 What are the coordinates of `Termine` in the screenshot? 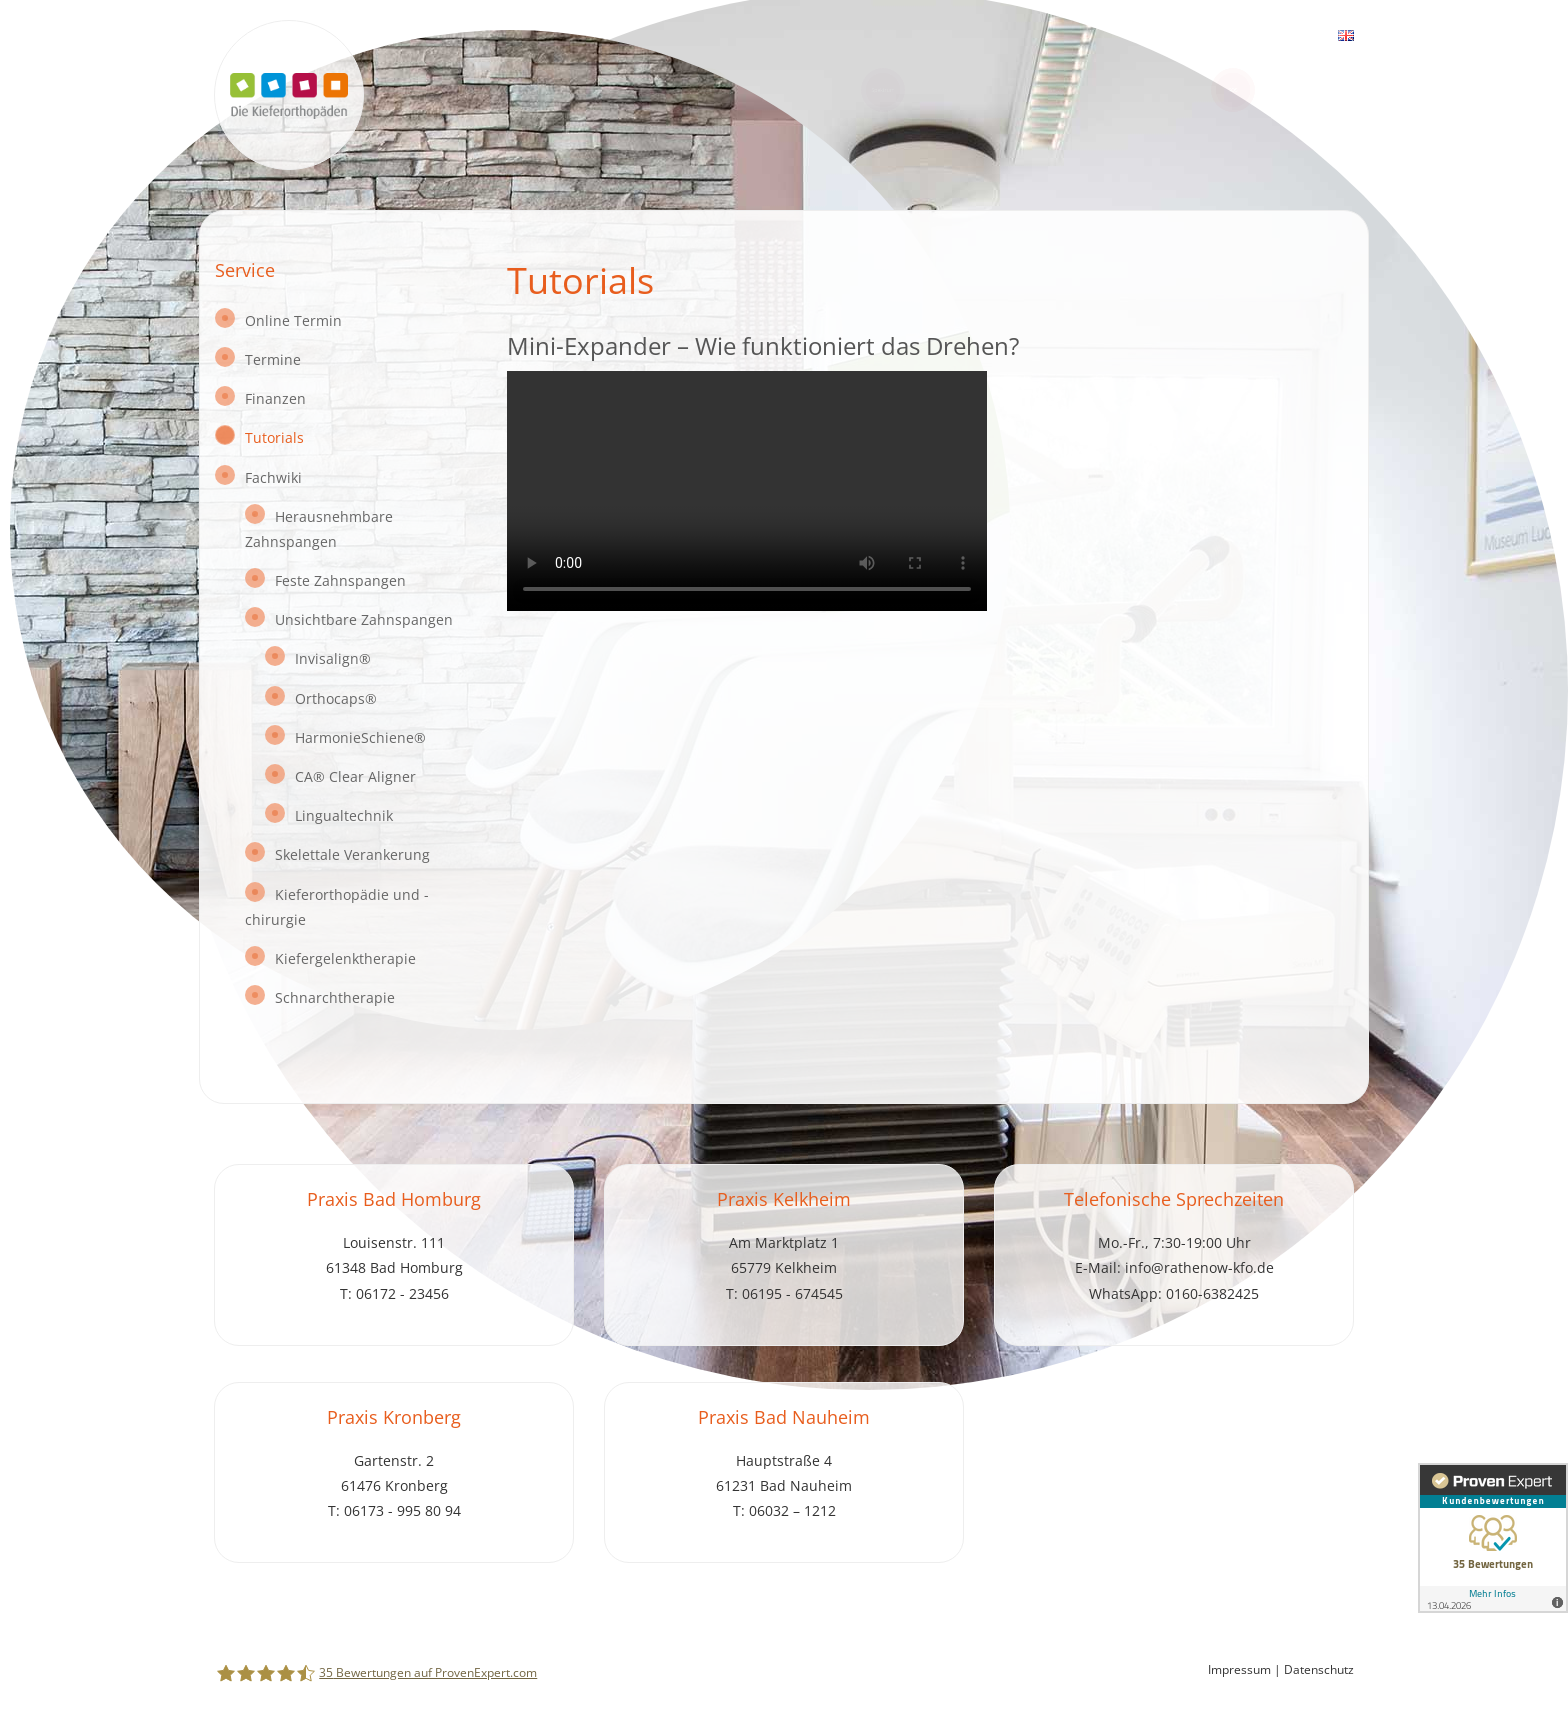 It's located at (273, 359).